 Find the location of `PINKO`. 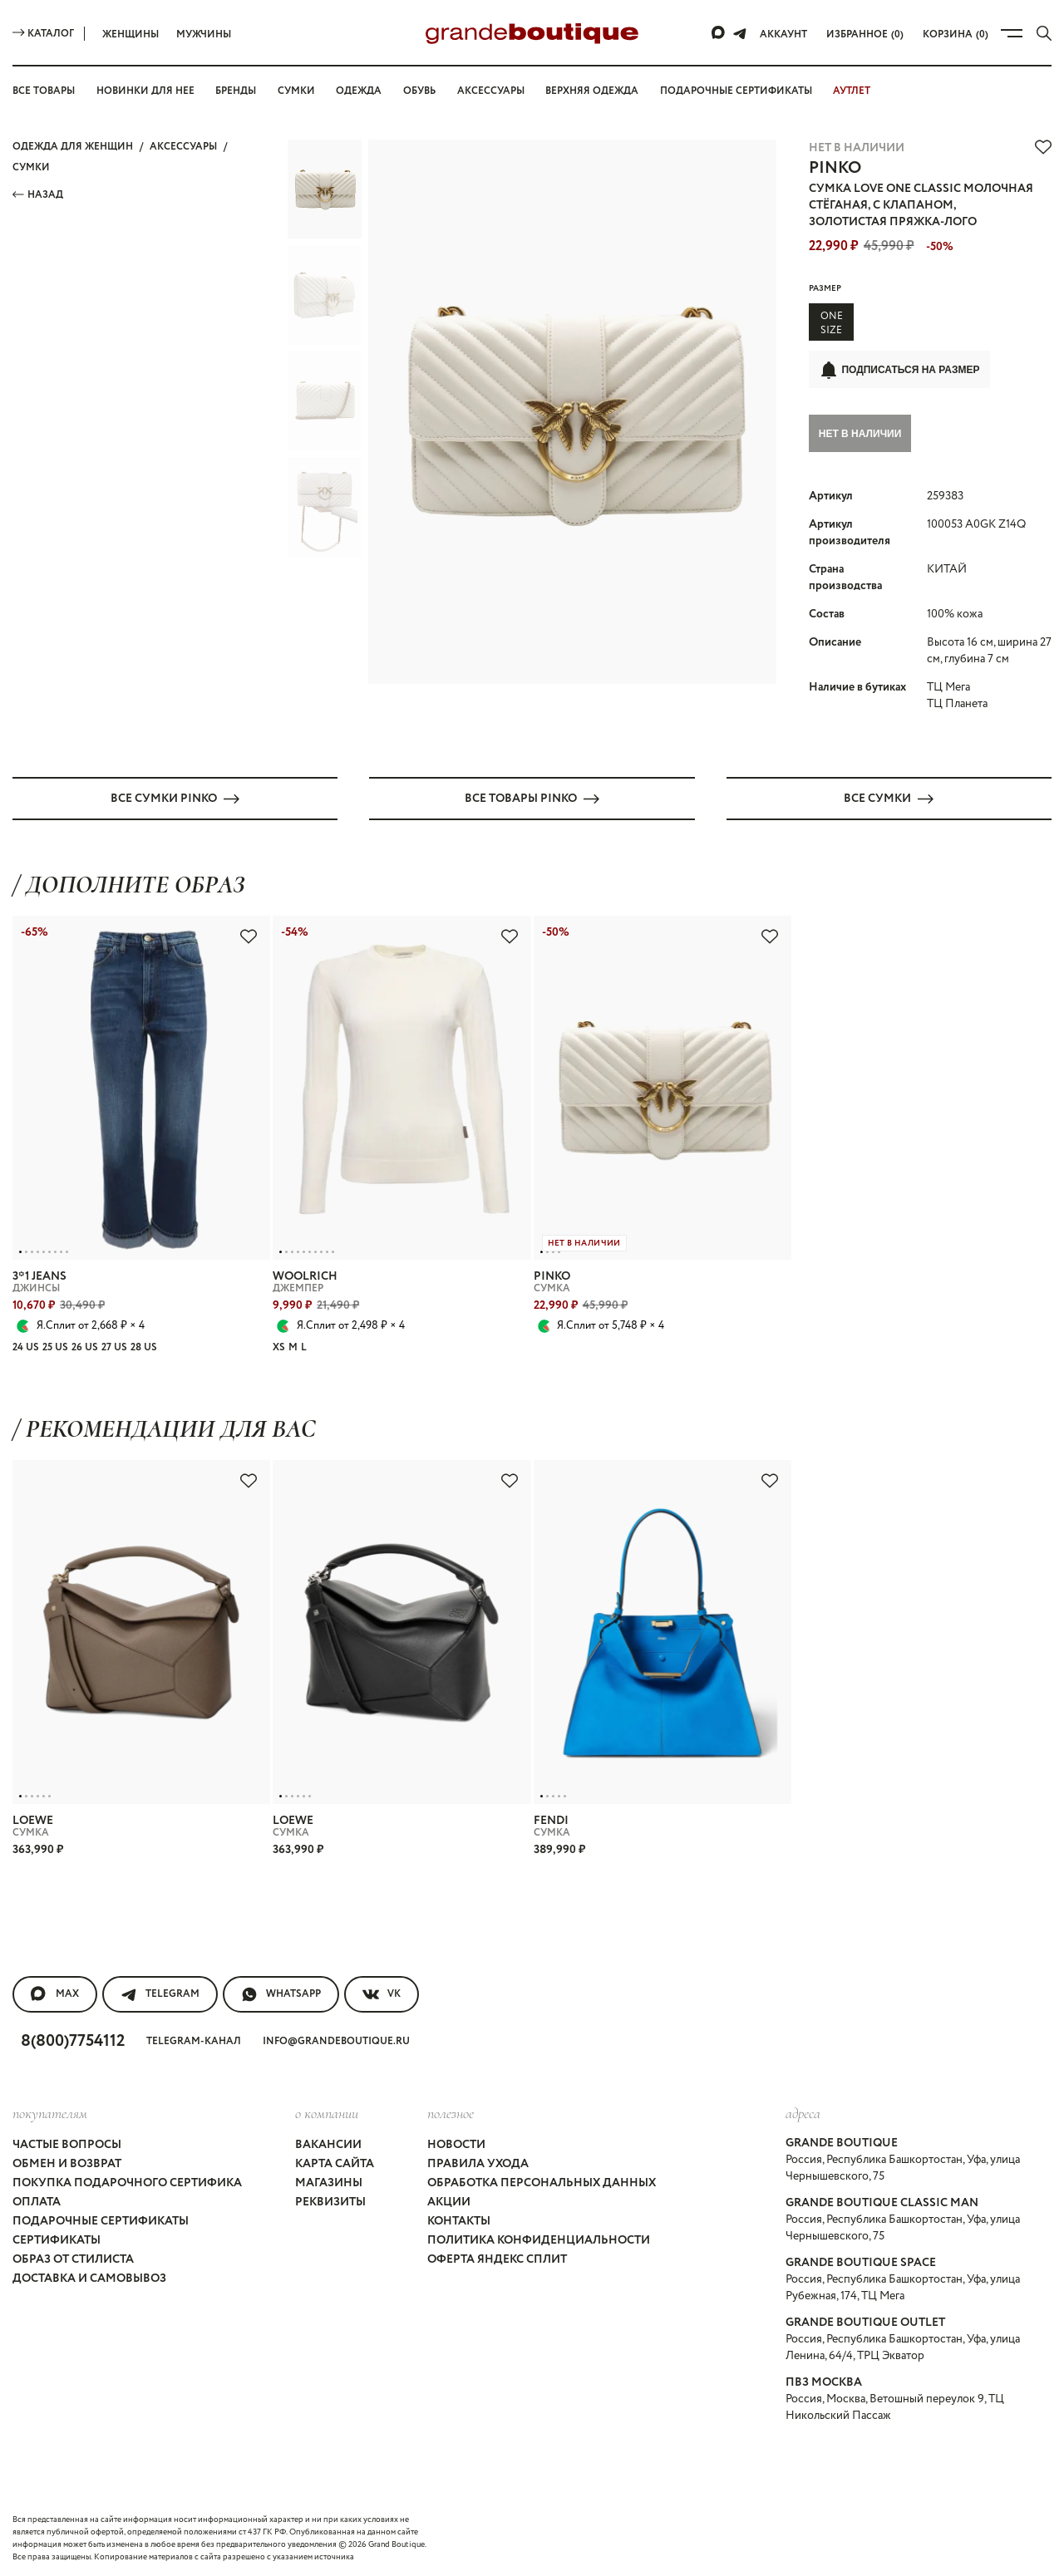

PINKO is located at coordinates (835, 168).